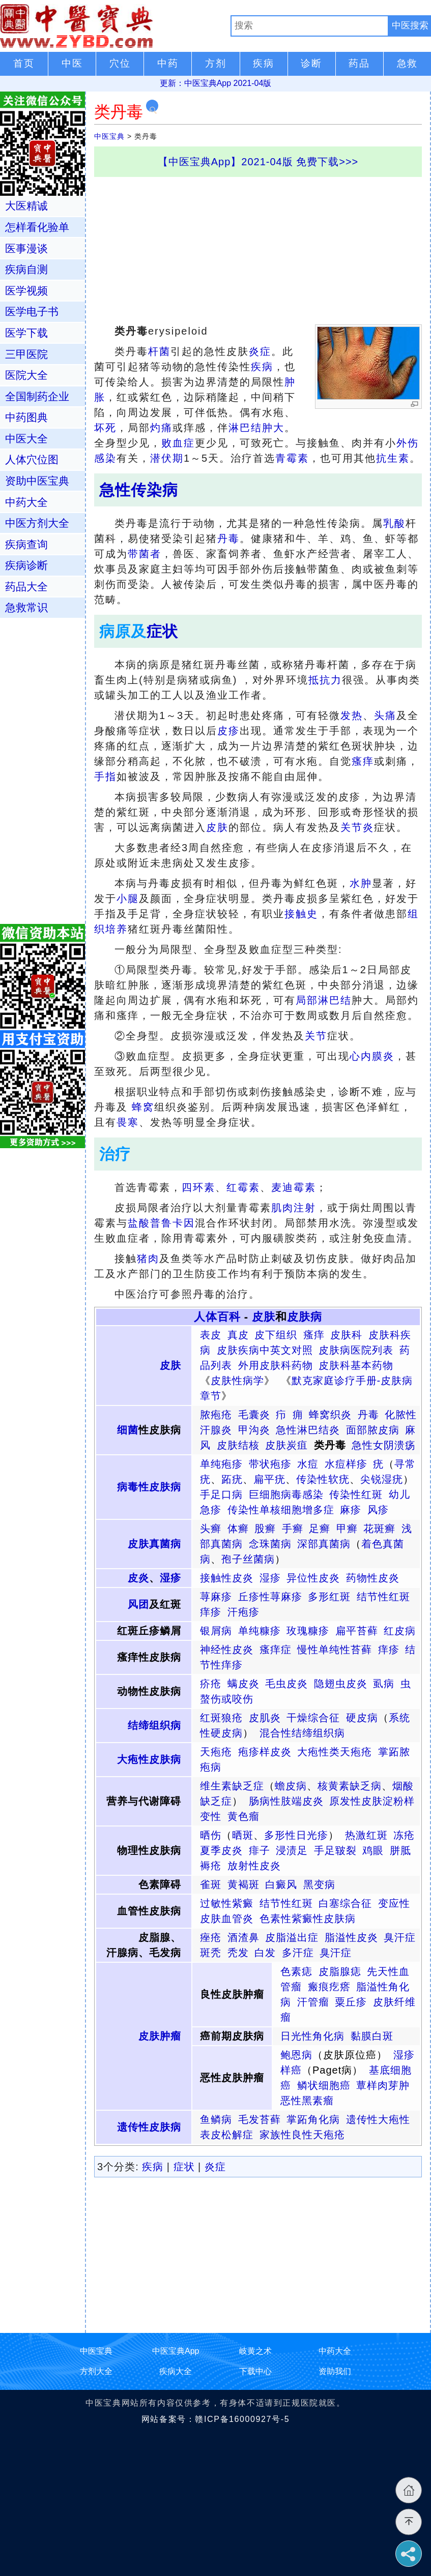  What do you see at coordinates (384, 1445) in the screenshot?
I see `急性女阴溃疡` at bounding box center [384, 1445].